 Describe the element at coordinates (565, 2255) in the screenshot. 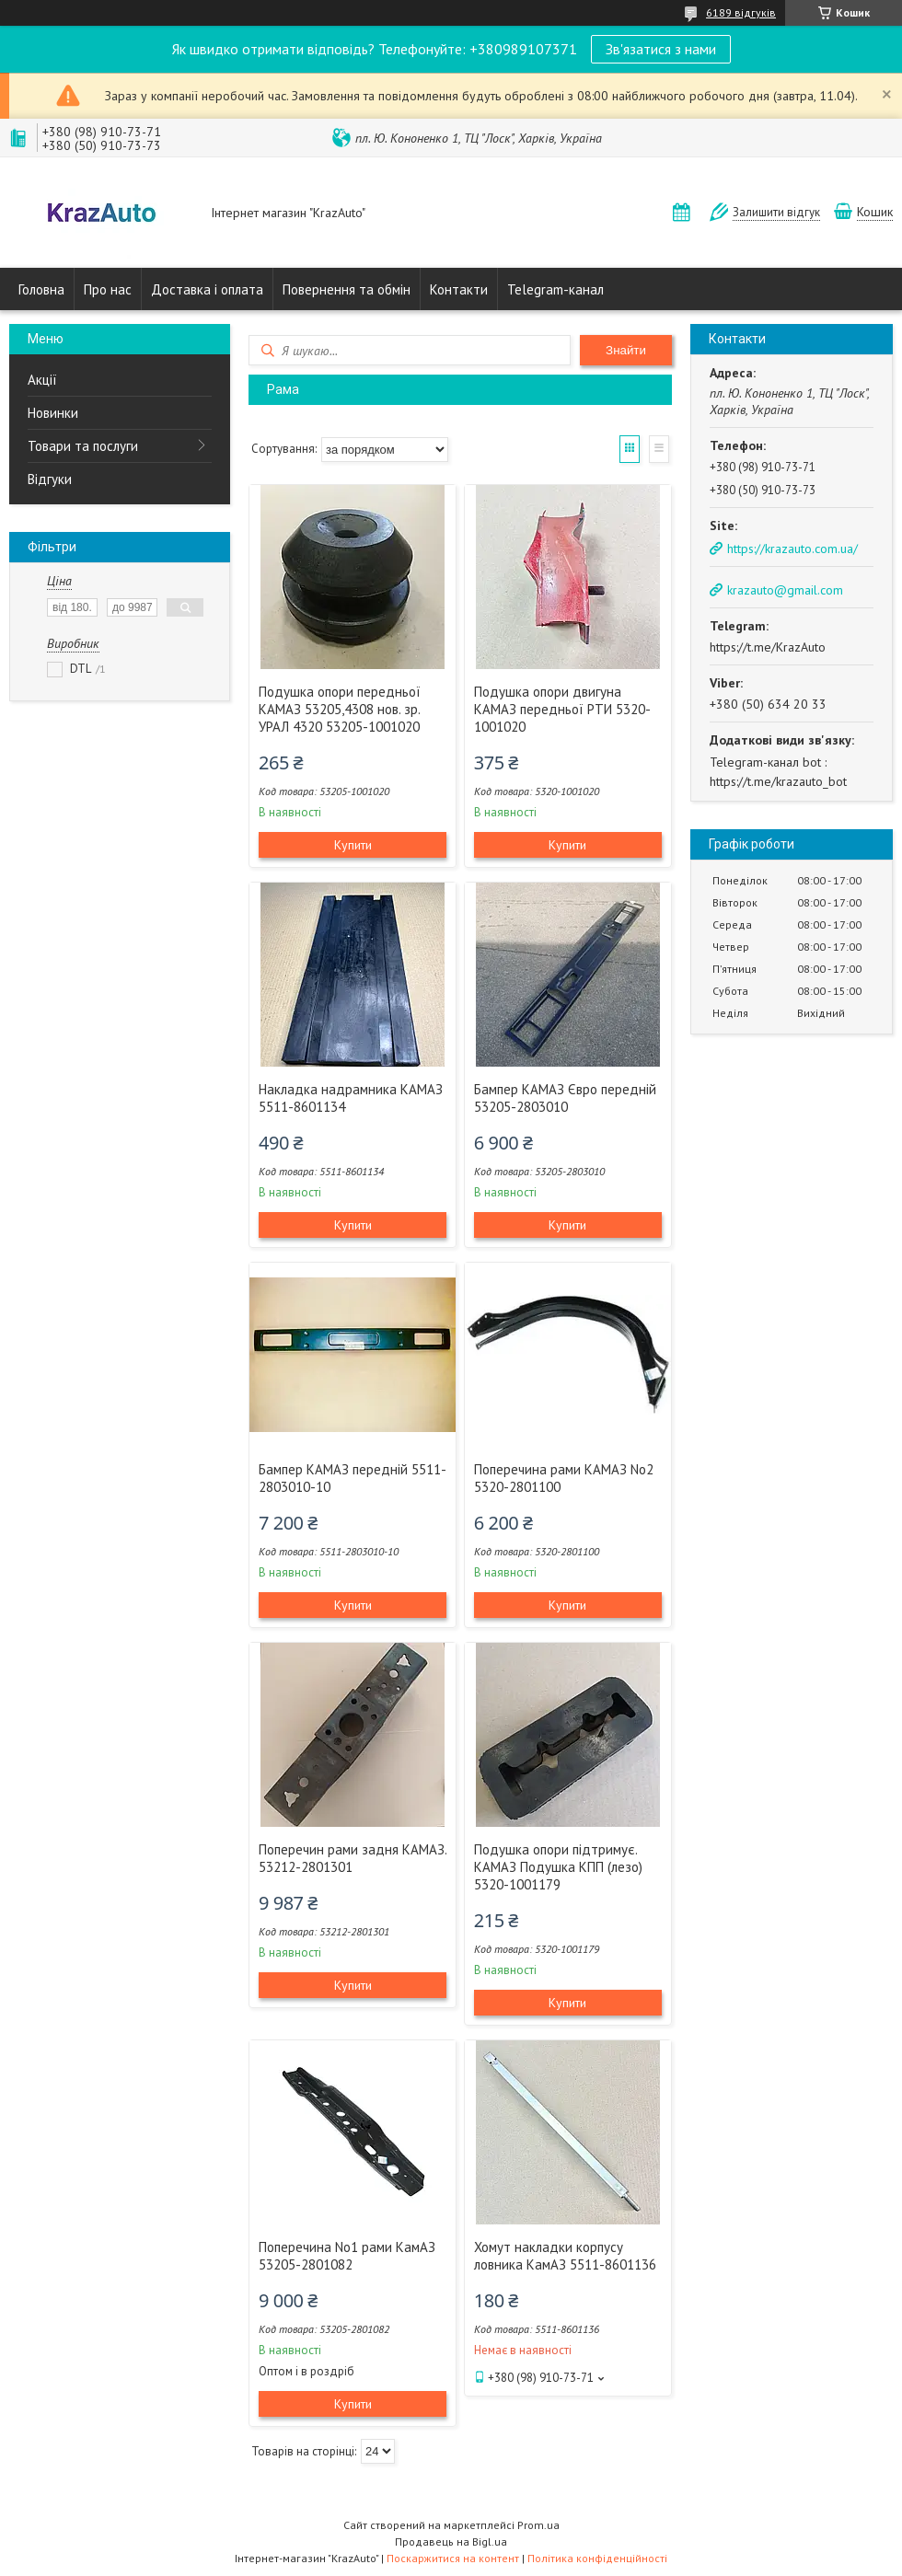

I see `Хомут накладки корпусу ловника КамАЗ 5511-8601136` at that location.